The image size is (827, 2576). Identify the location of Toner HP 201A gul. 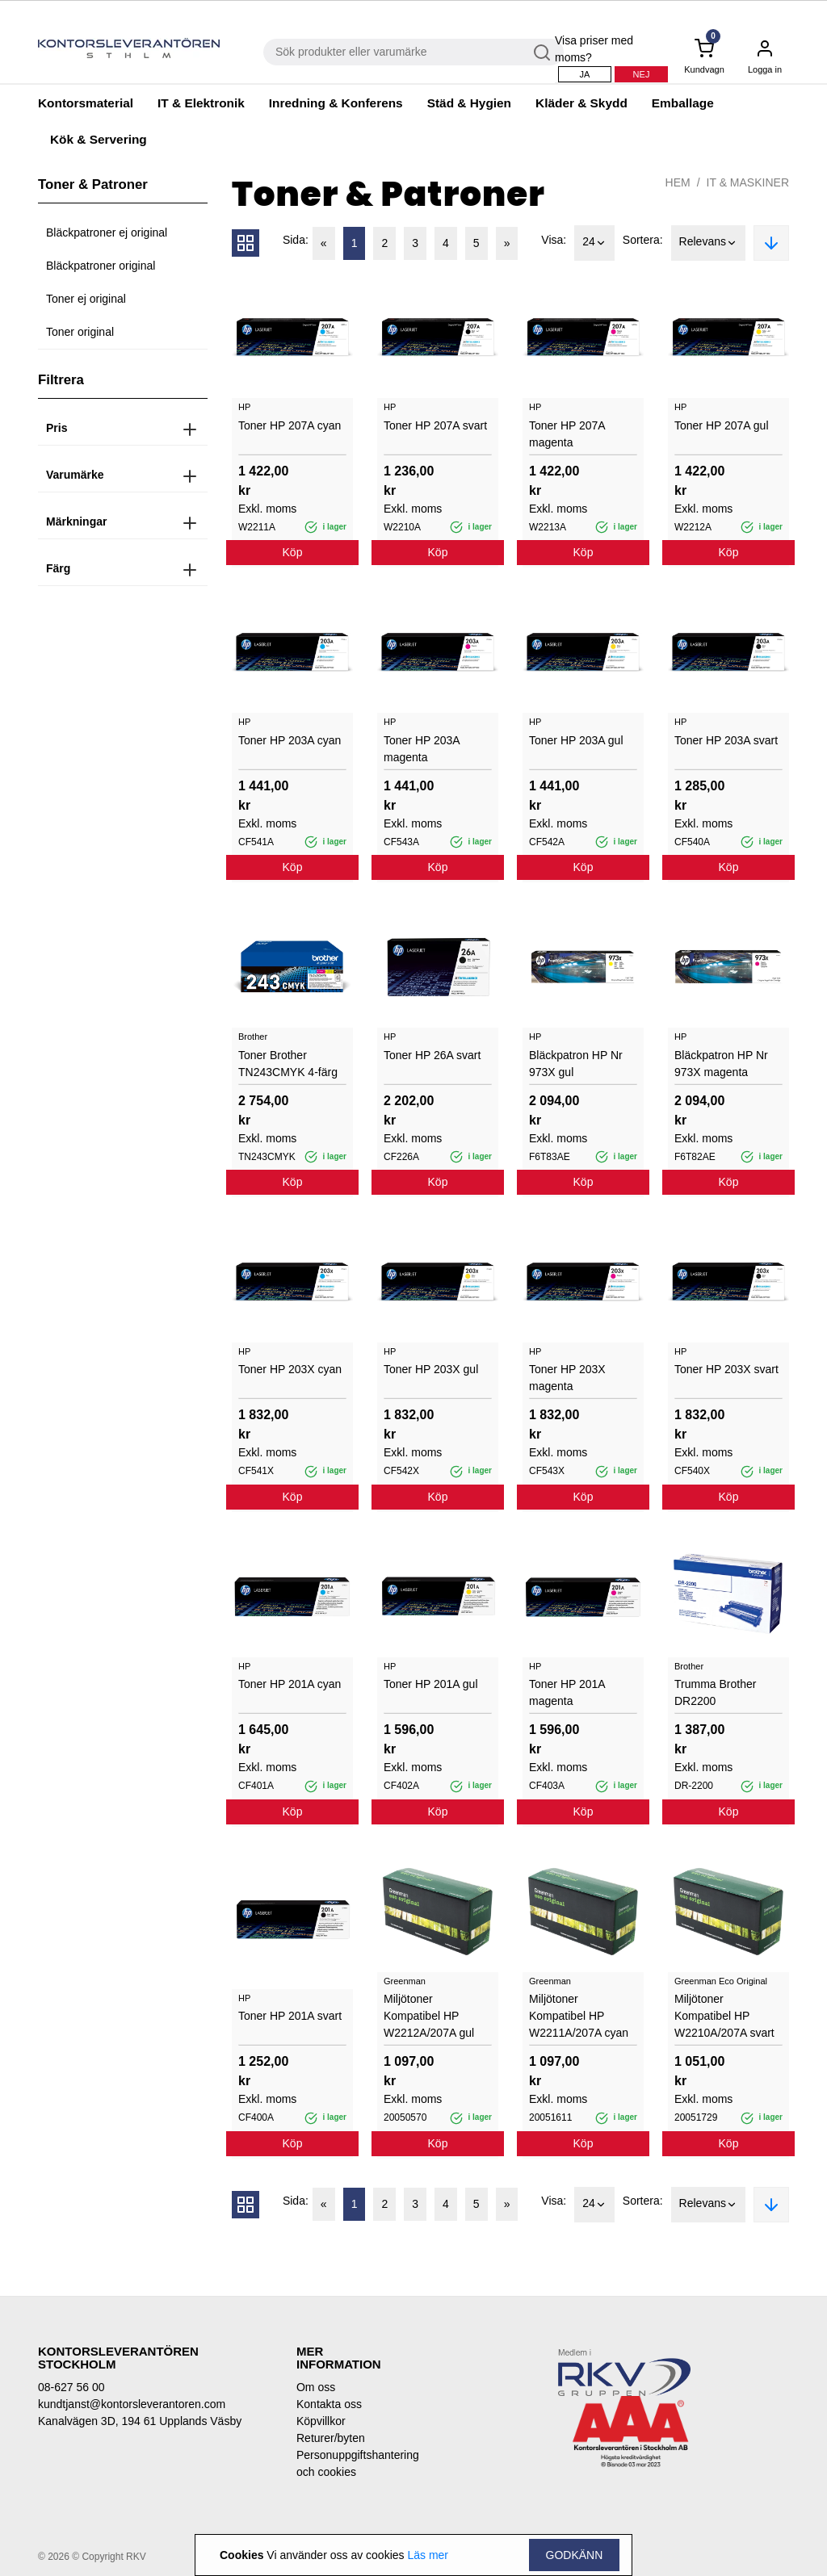
(431, 1684).